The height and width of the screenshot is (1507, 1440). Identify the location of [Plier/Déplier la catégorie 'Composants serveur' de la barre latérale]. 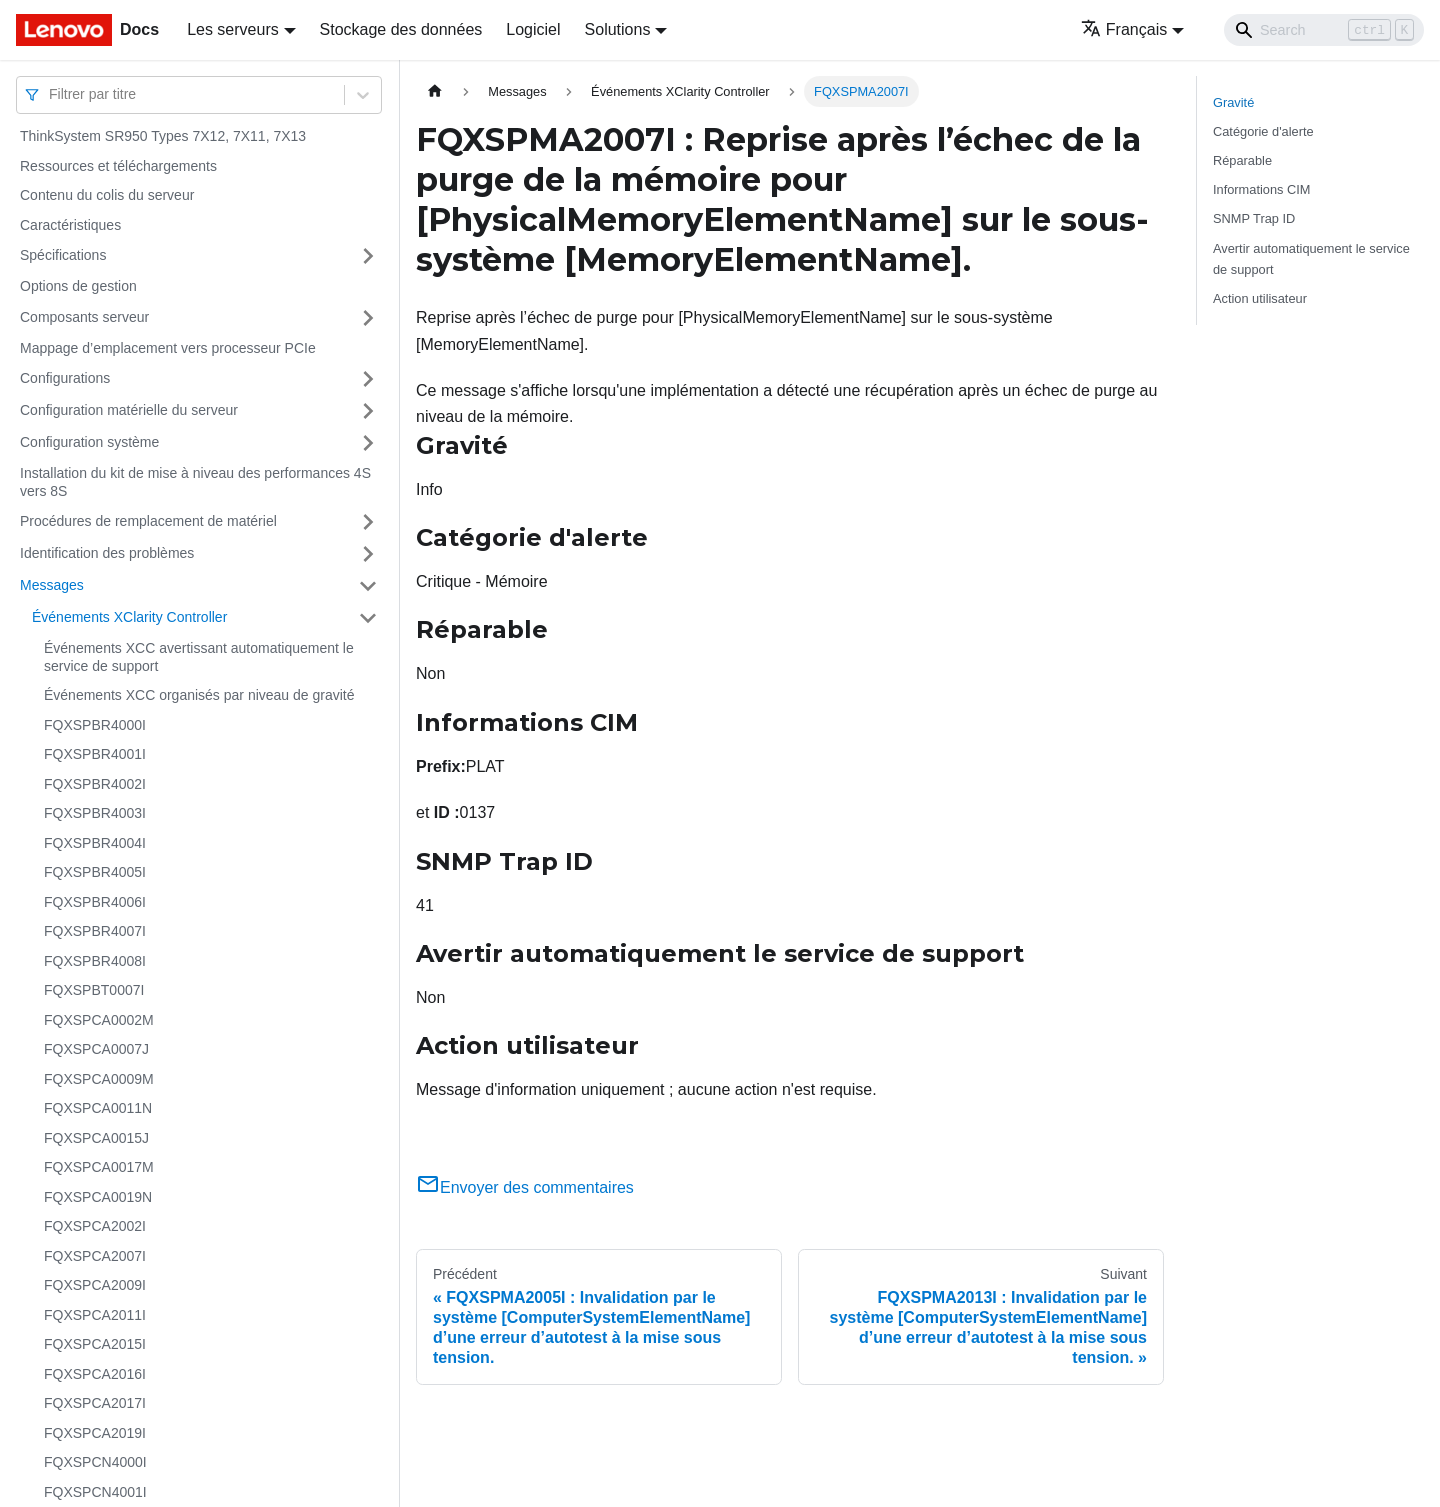
(368, 318).